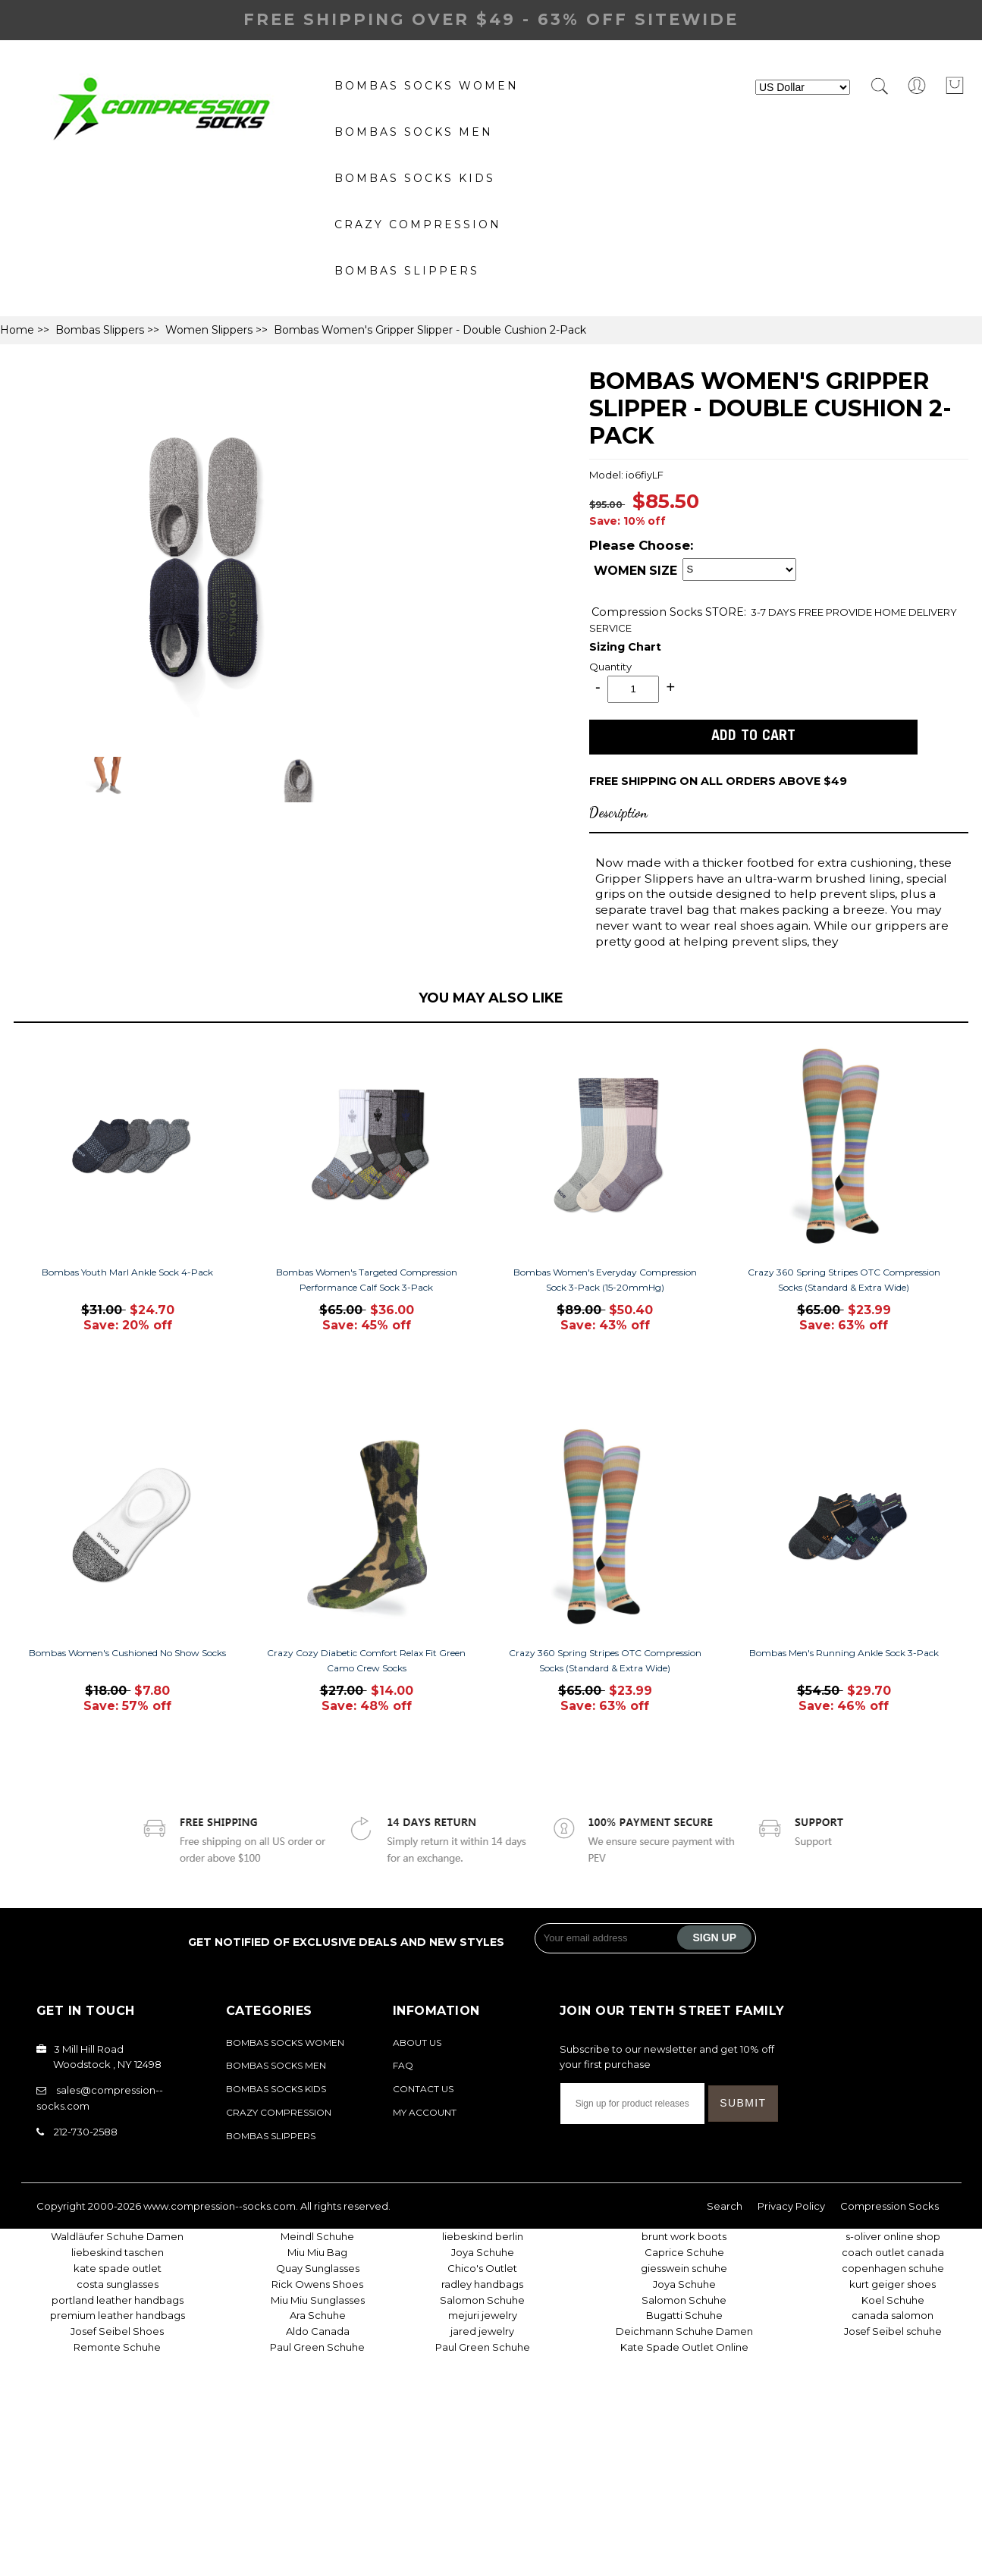 The width and height of the screenshot is (982, 2576). Describe the element at coordinates (482, 2268) in the screenshot. I see `Chico's Outlet` at that location.